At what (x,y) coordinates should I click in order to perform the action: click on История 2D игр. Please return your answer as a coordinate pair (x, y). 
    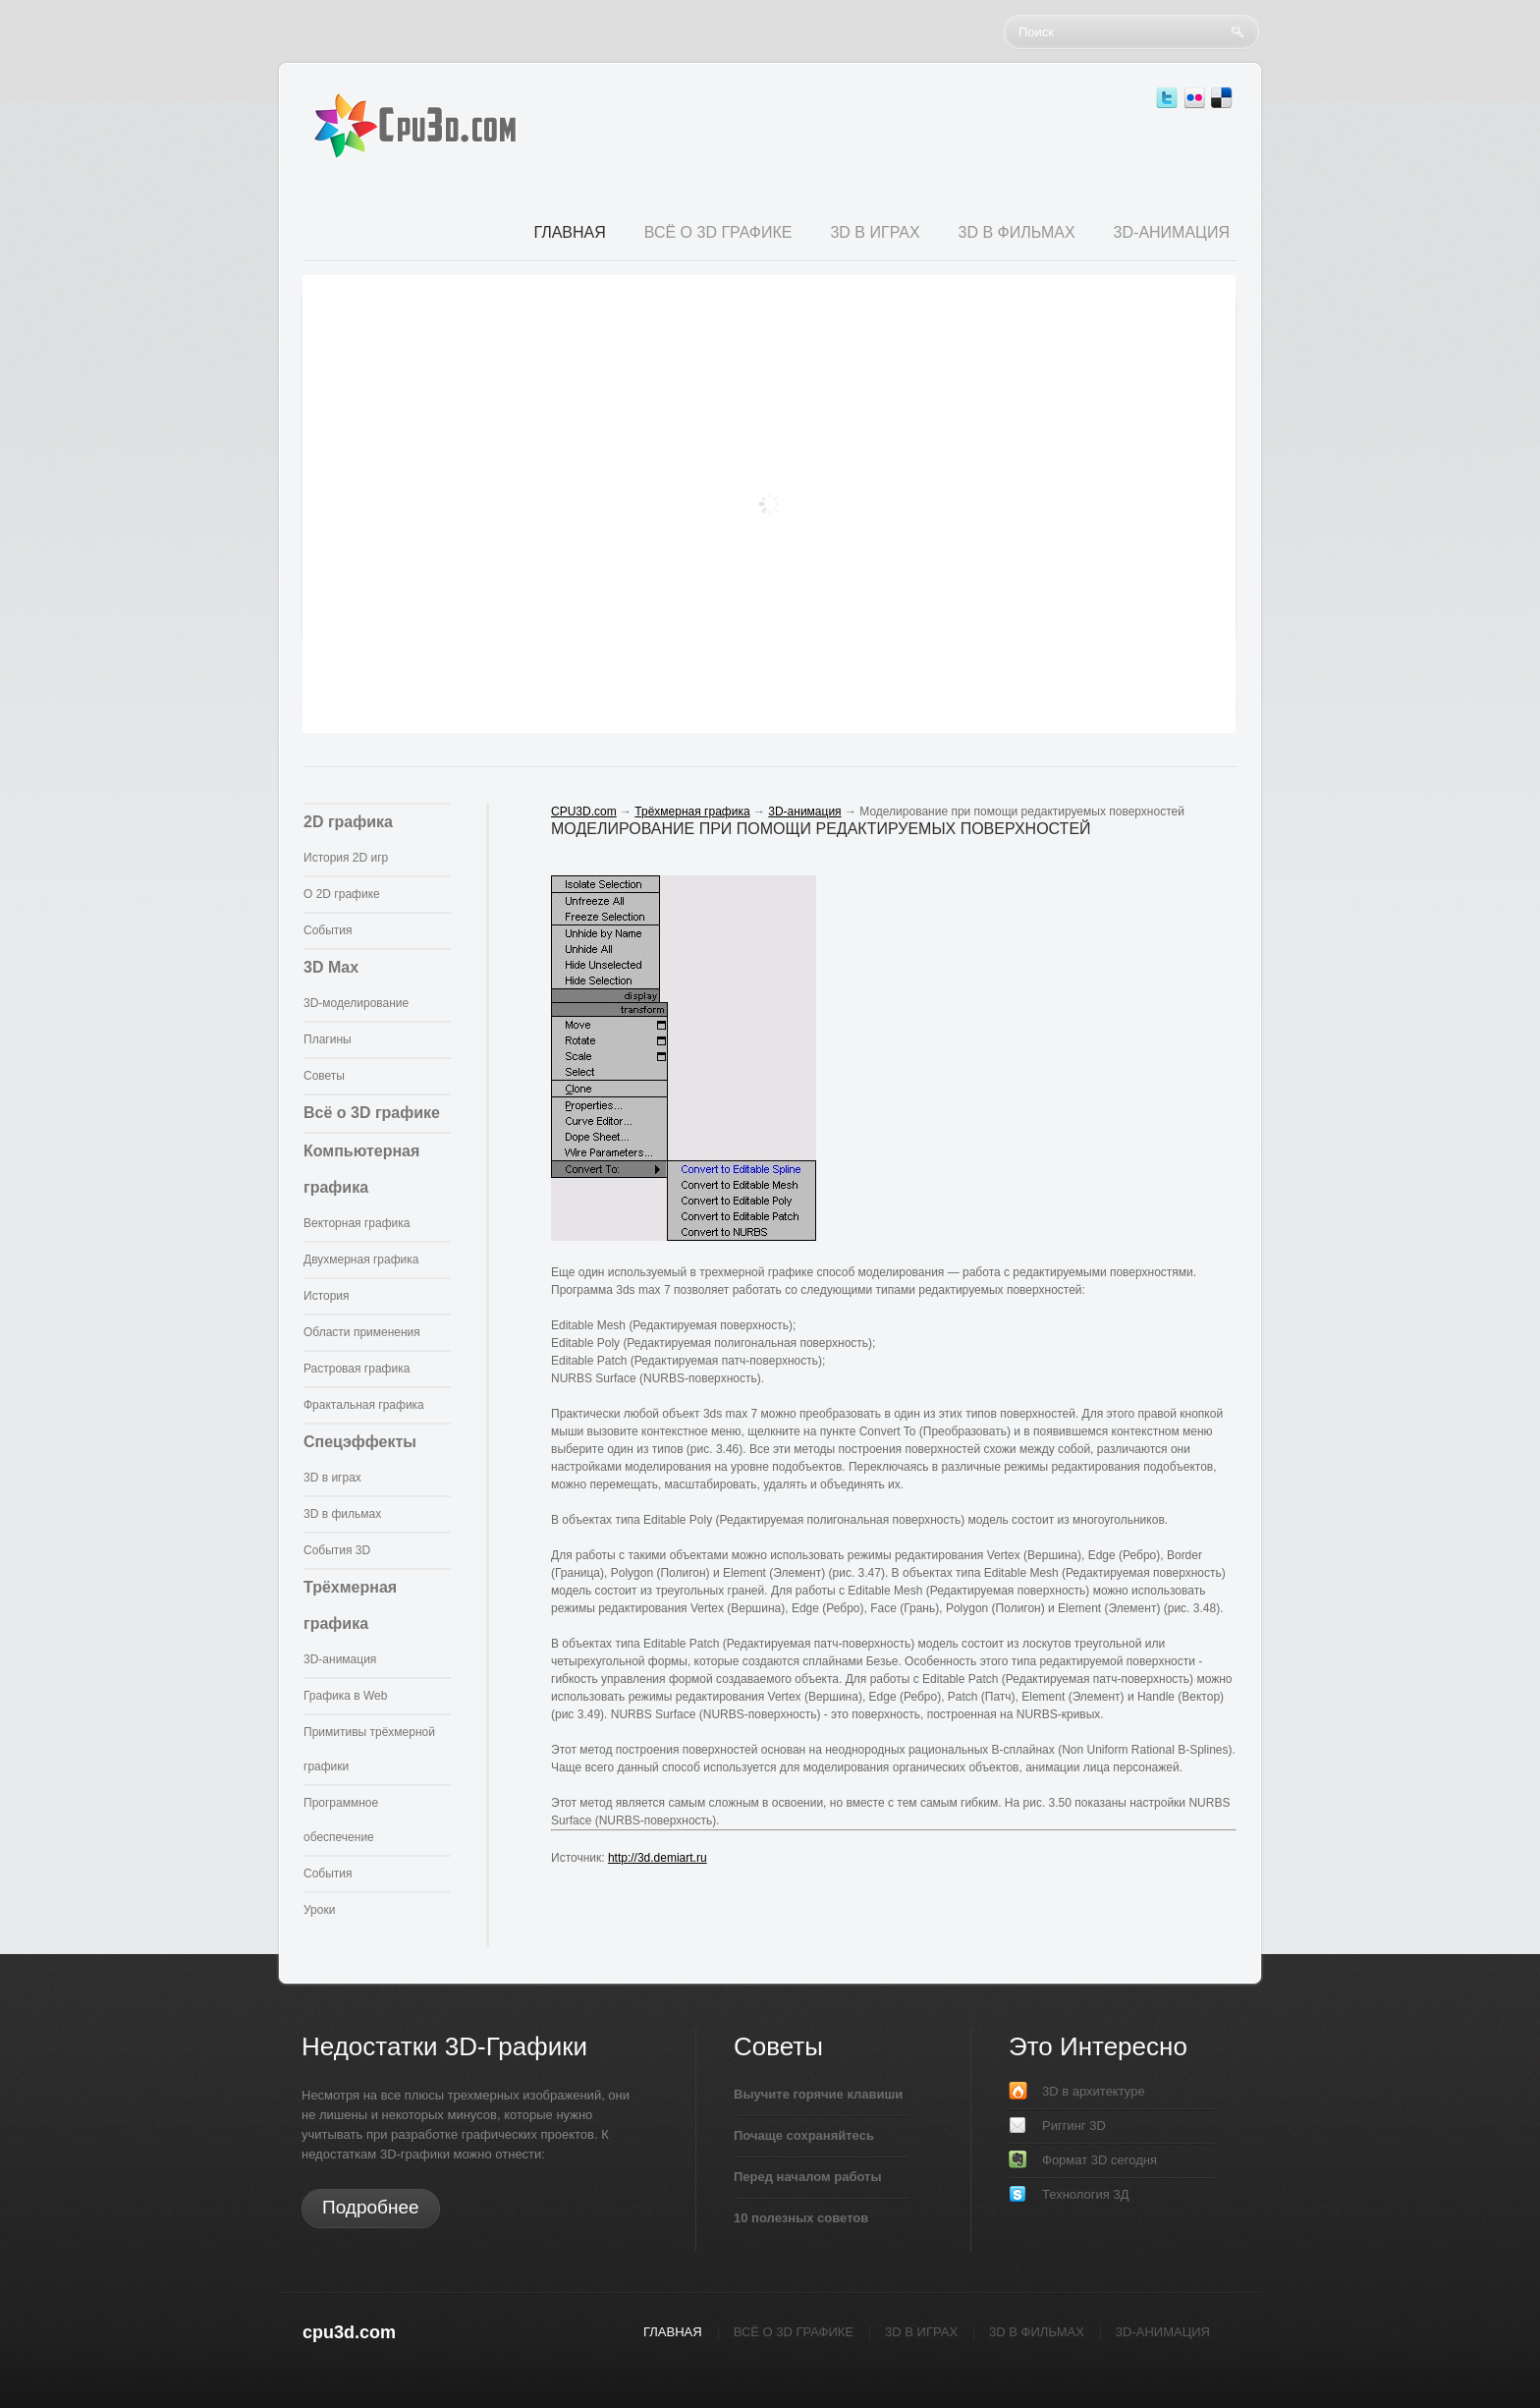
    Looking at the image, I should click on (345, 858).